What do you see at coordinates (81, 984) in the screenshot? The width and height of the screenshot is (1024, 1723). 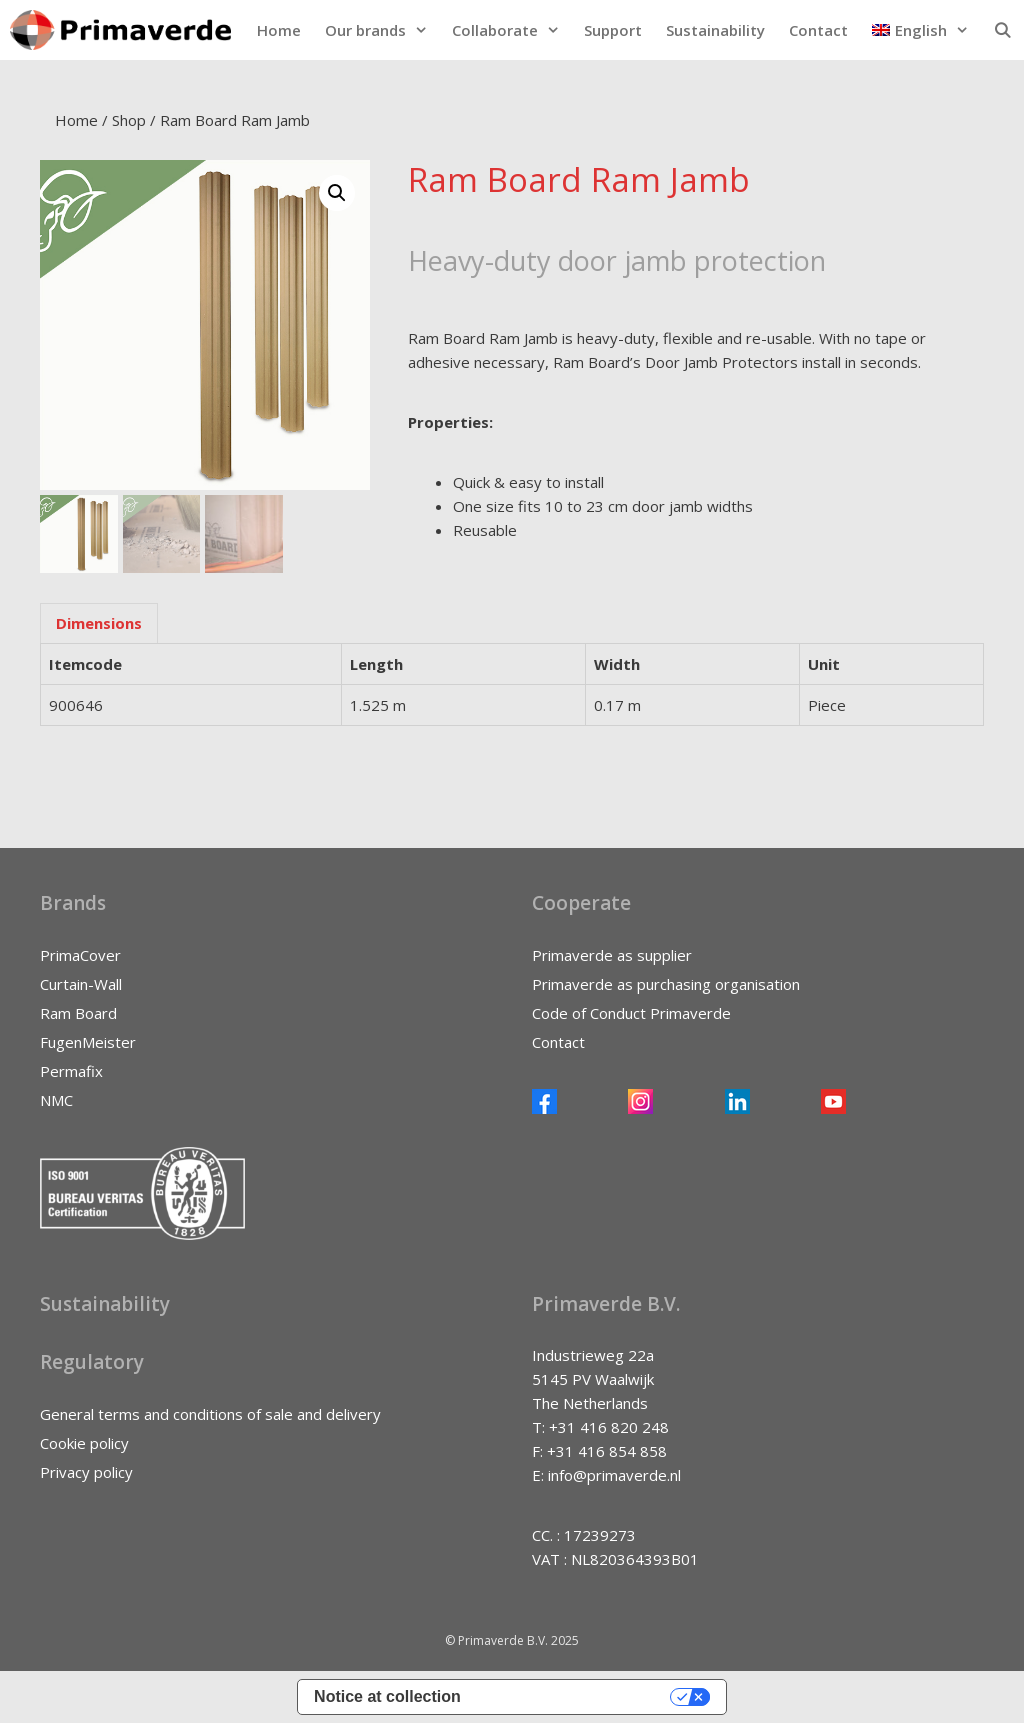 I see `Curtain-Wall` at bounding box center [81, 984].